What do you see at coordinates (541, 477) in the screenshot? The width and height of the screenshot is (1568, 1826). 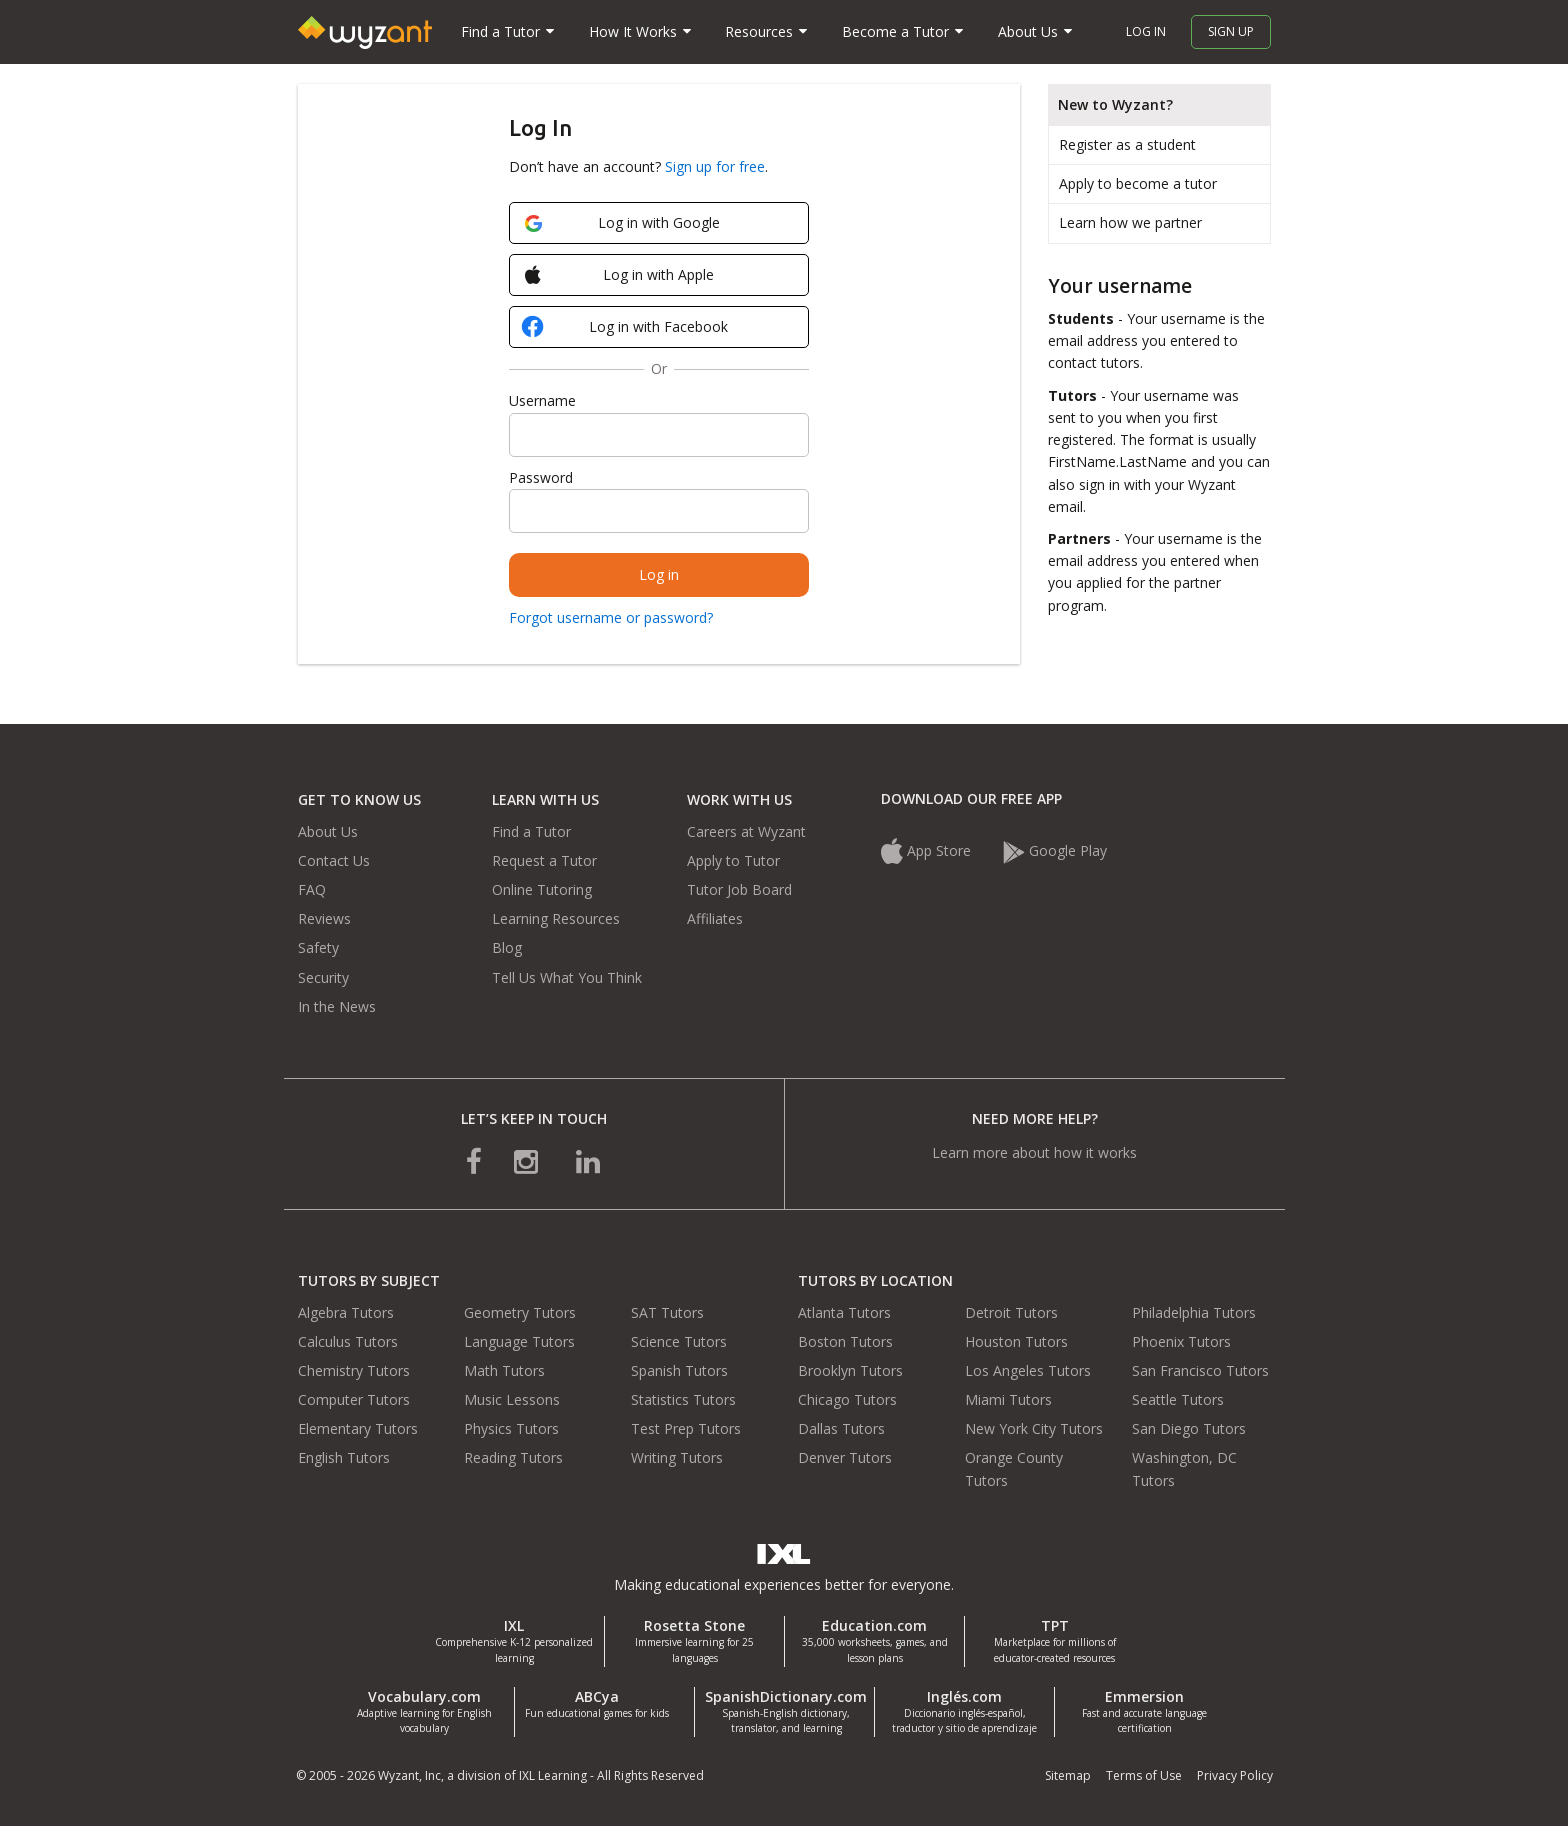 I see `Password` at bounding box center [541, 477].